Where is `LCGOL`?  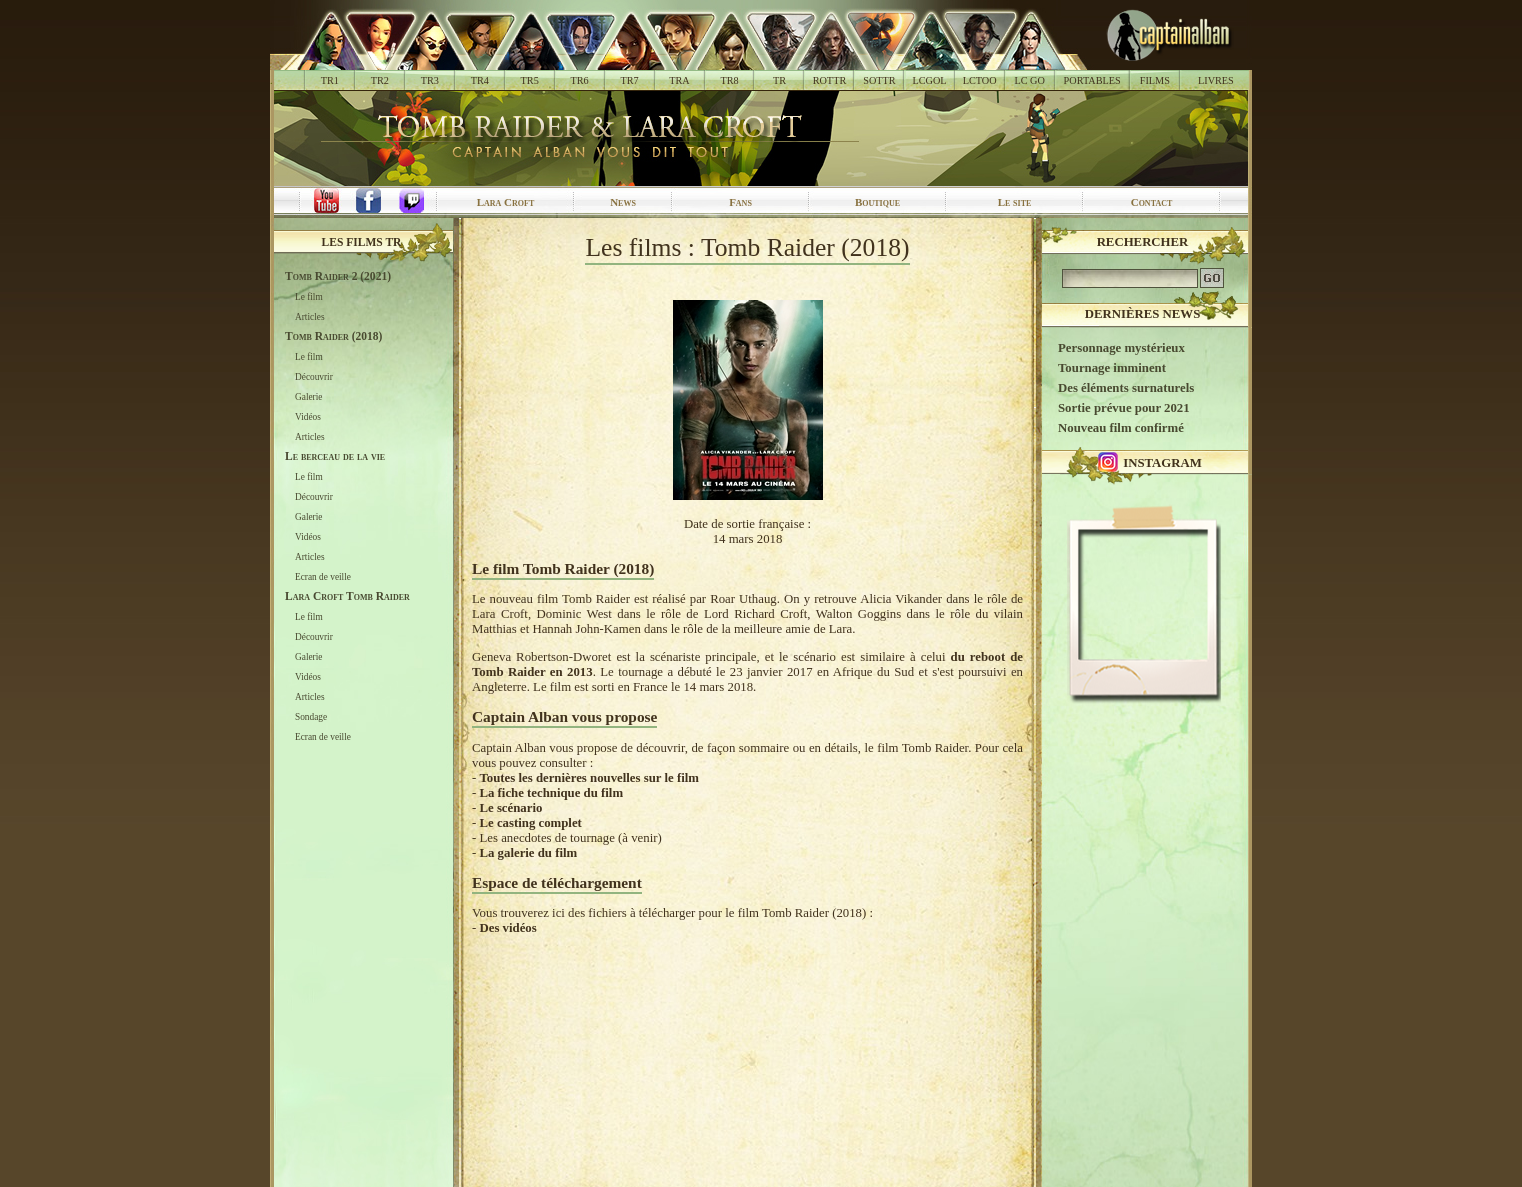 LCGOL is located at coordinates (930, 80).